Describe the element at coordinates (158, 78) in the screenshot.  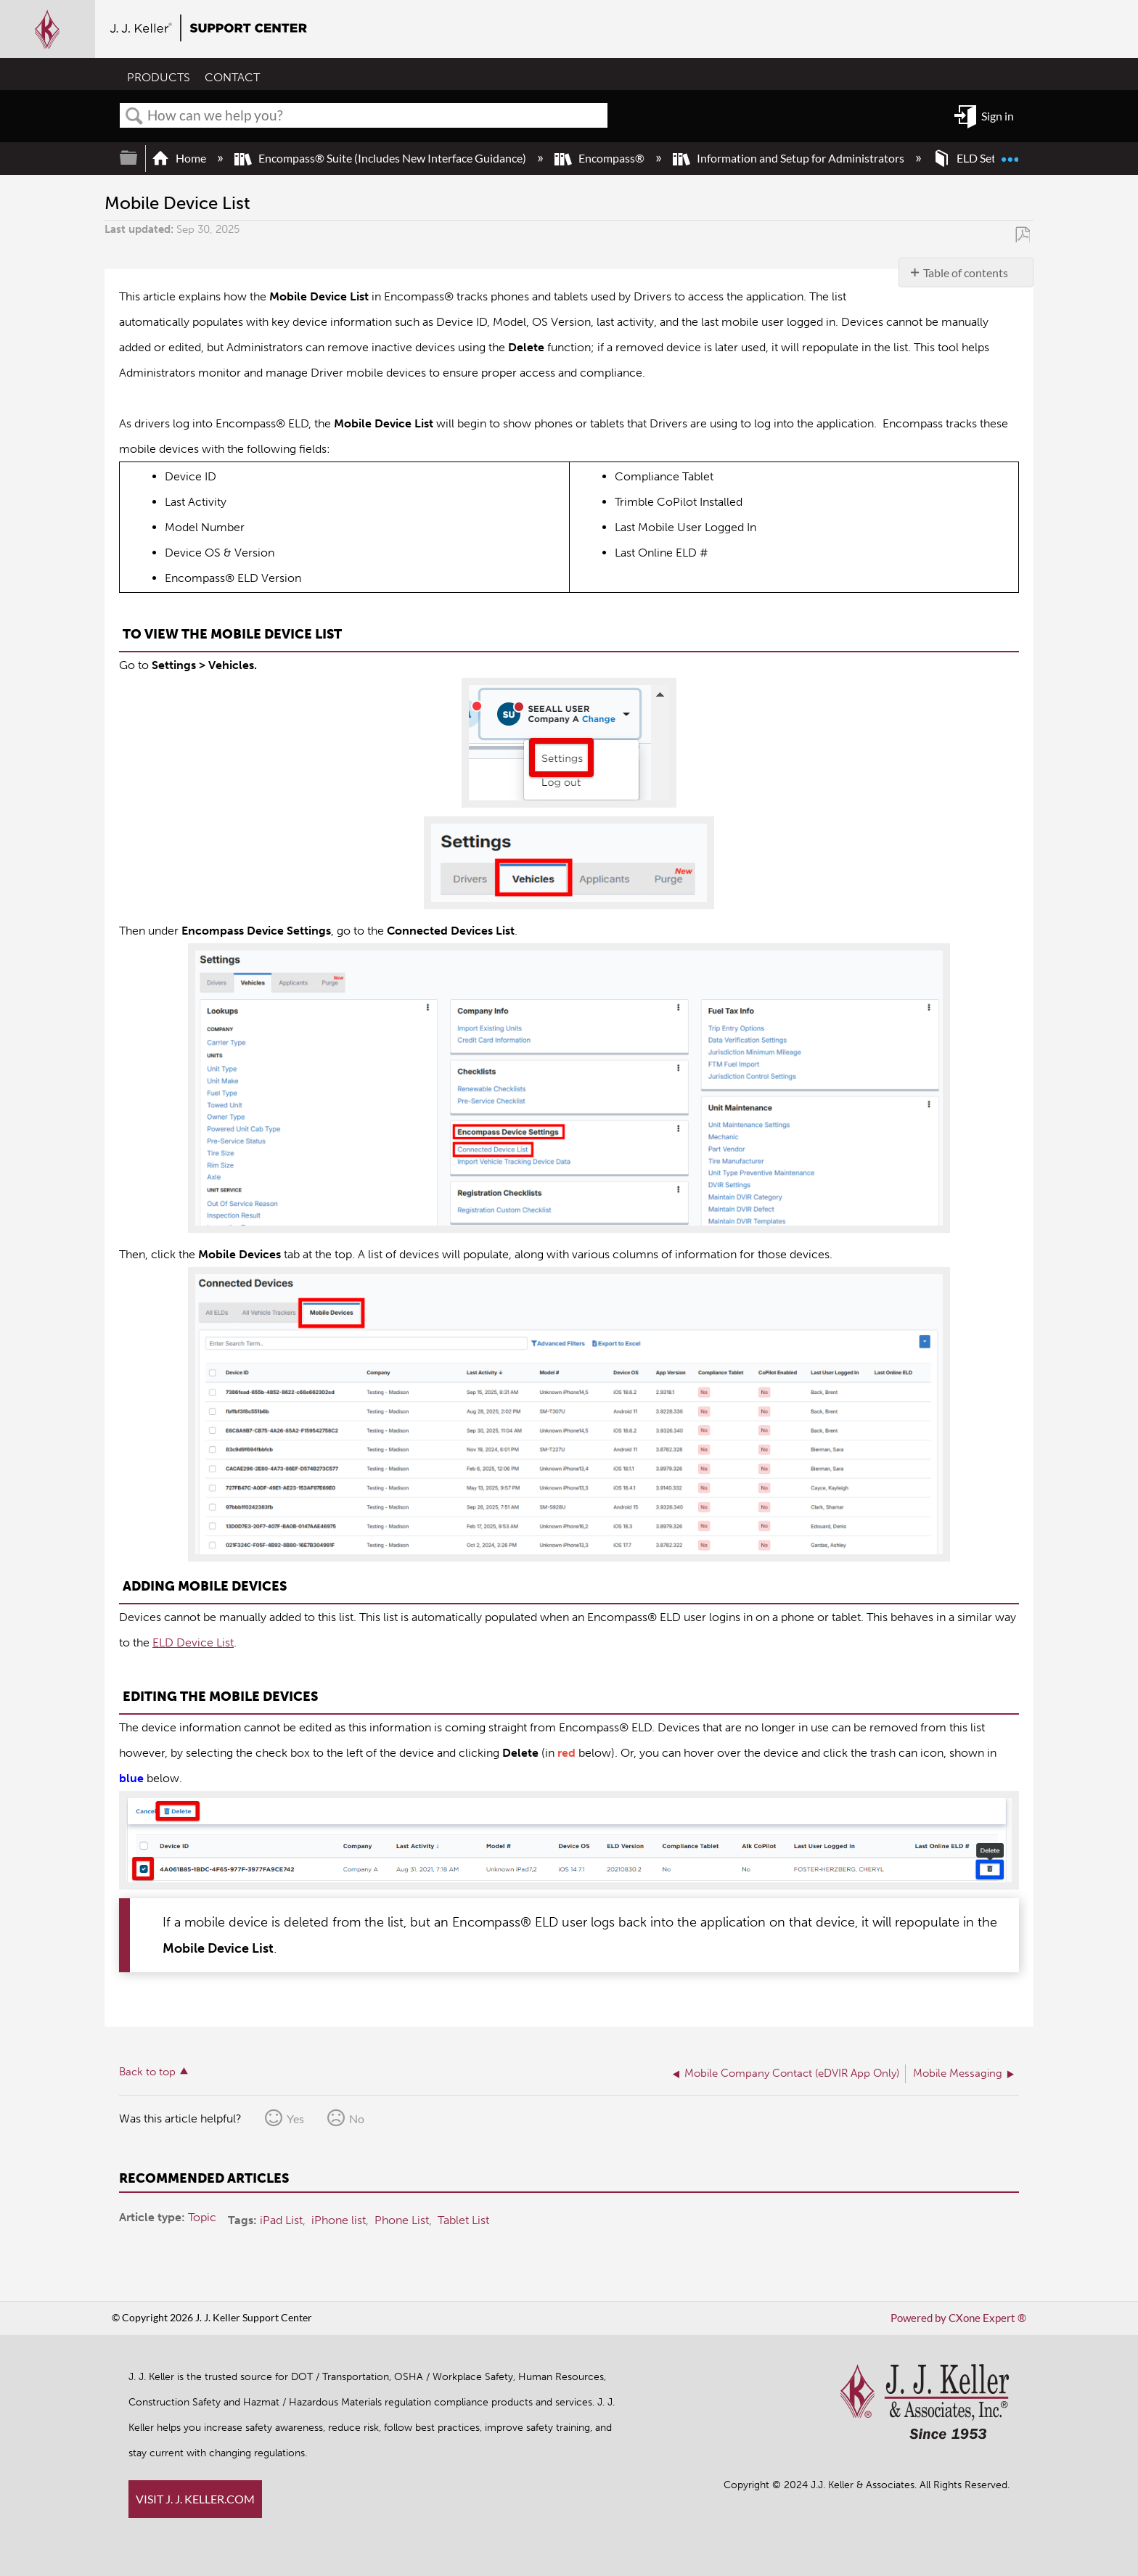
I see `PRODUCTS` at that location.